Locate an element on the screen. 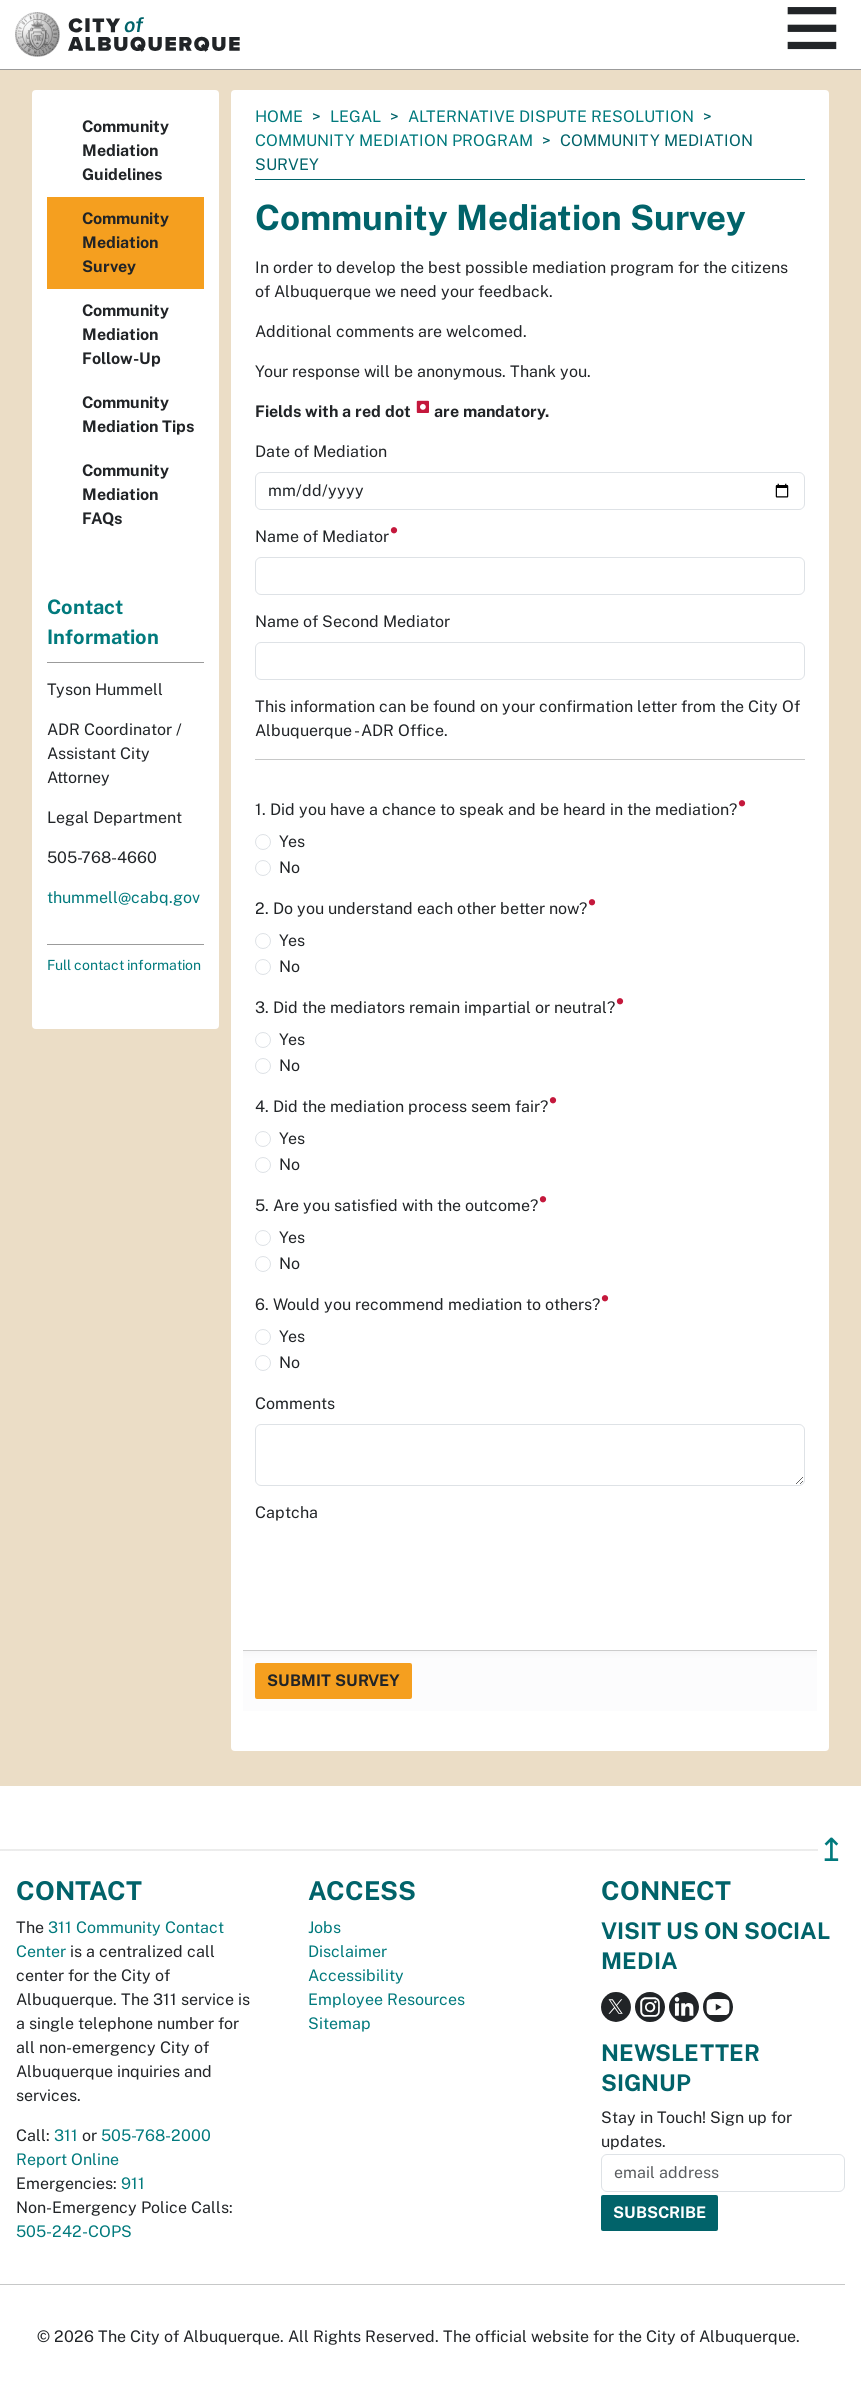  Name of Second Mediator is located at coordinates (352, 621).